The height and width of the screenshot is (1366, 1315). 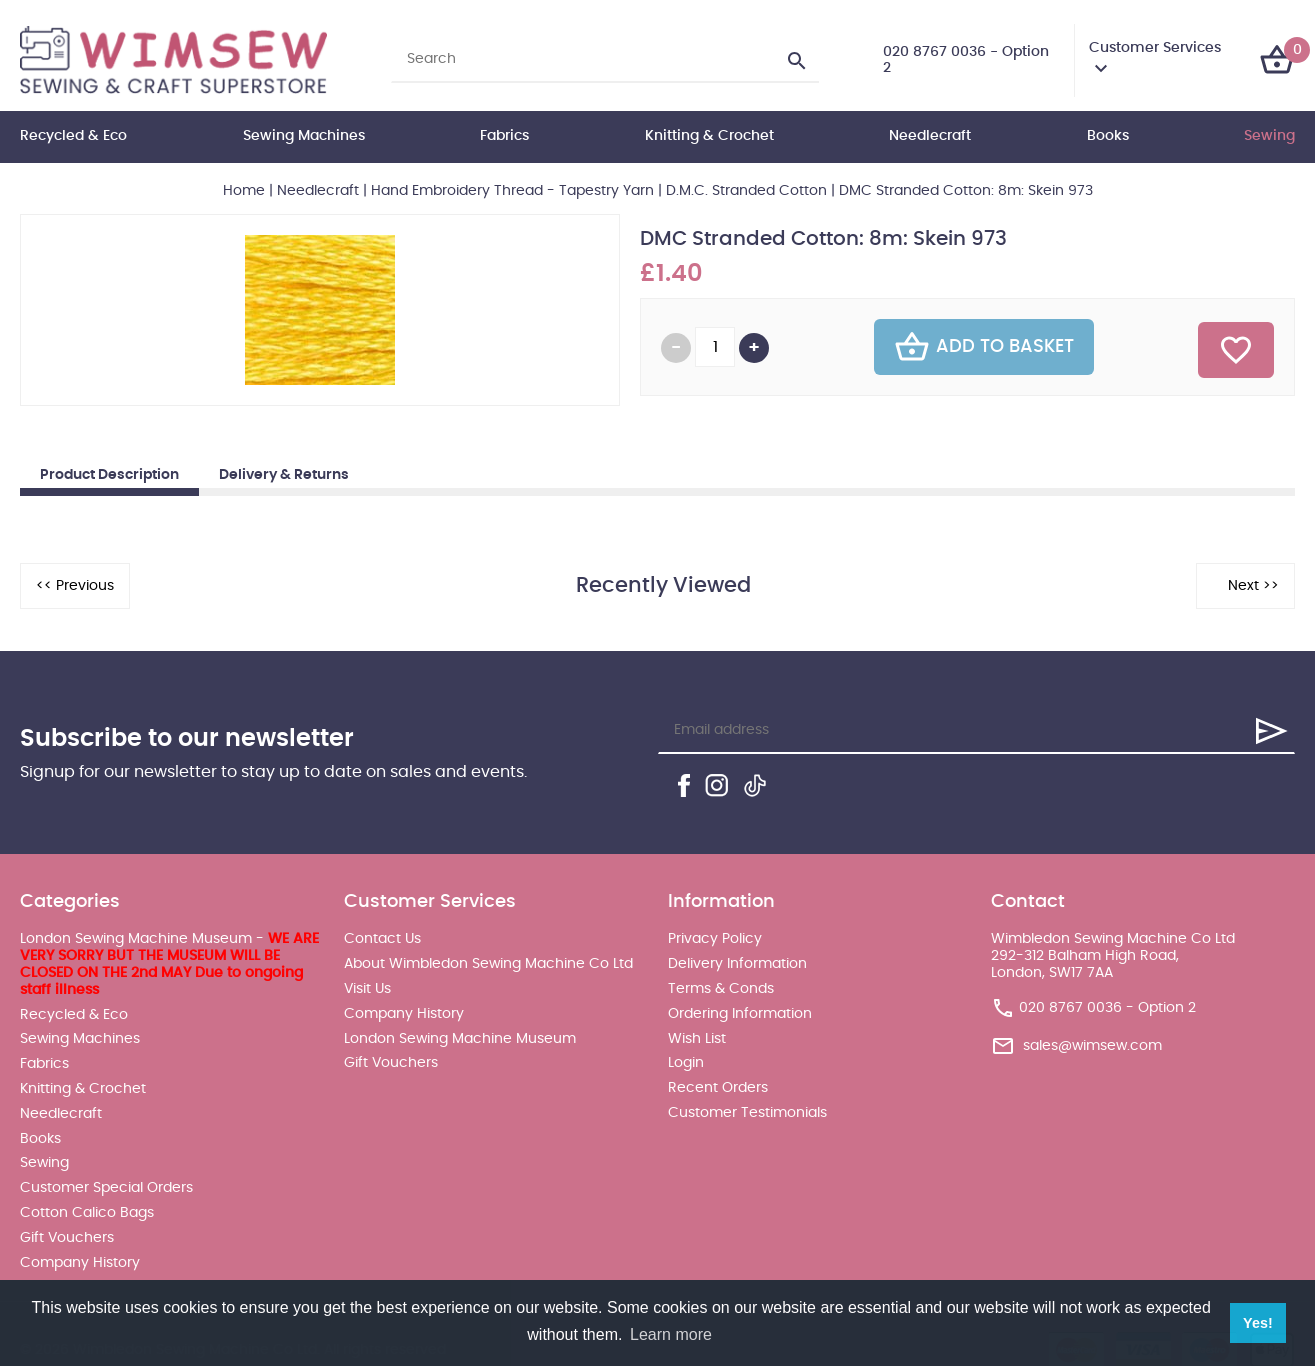 I want to click on Gift Vouchers, so click(x=67, y=1238).